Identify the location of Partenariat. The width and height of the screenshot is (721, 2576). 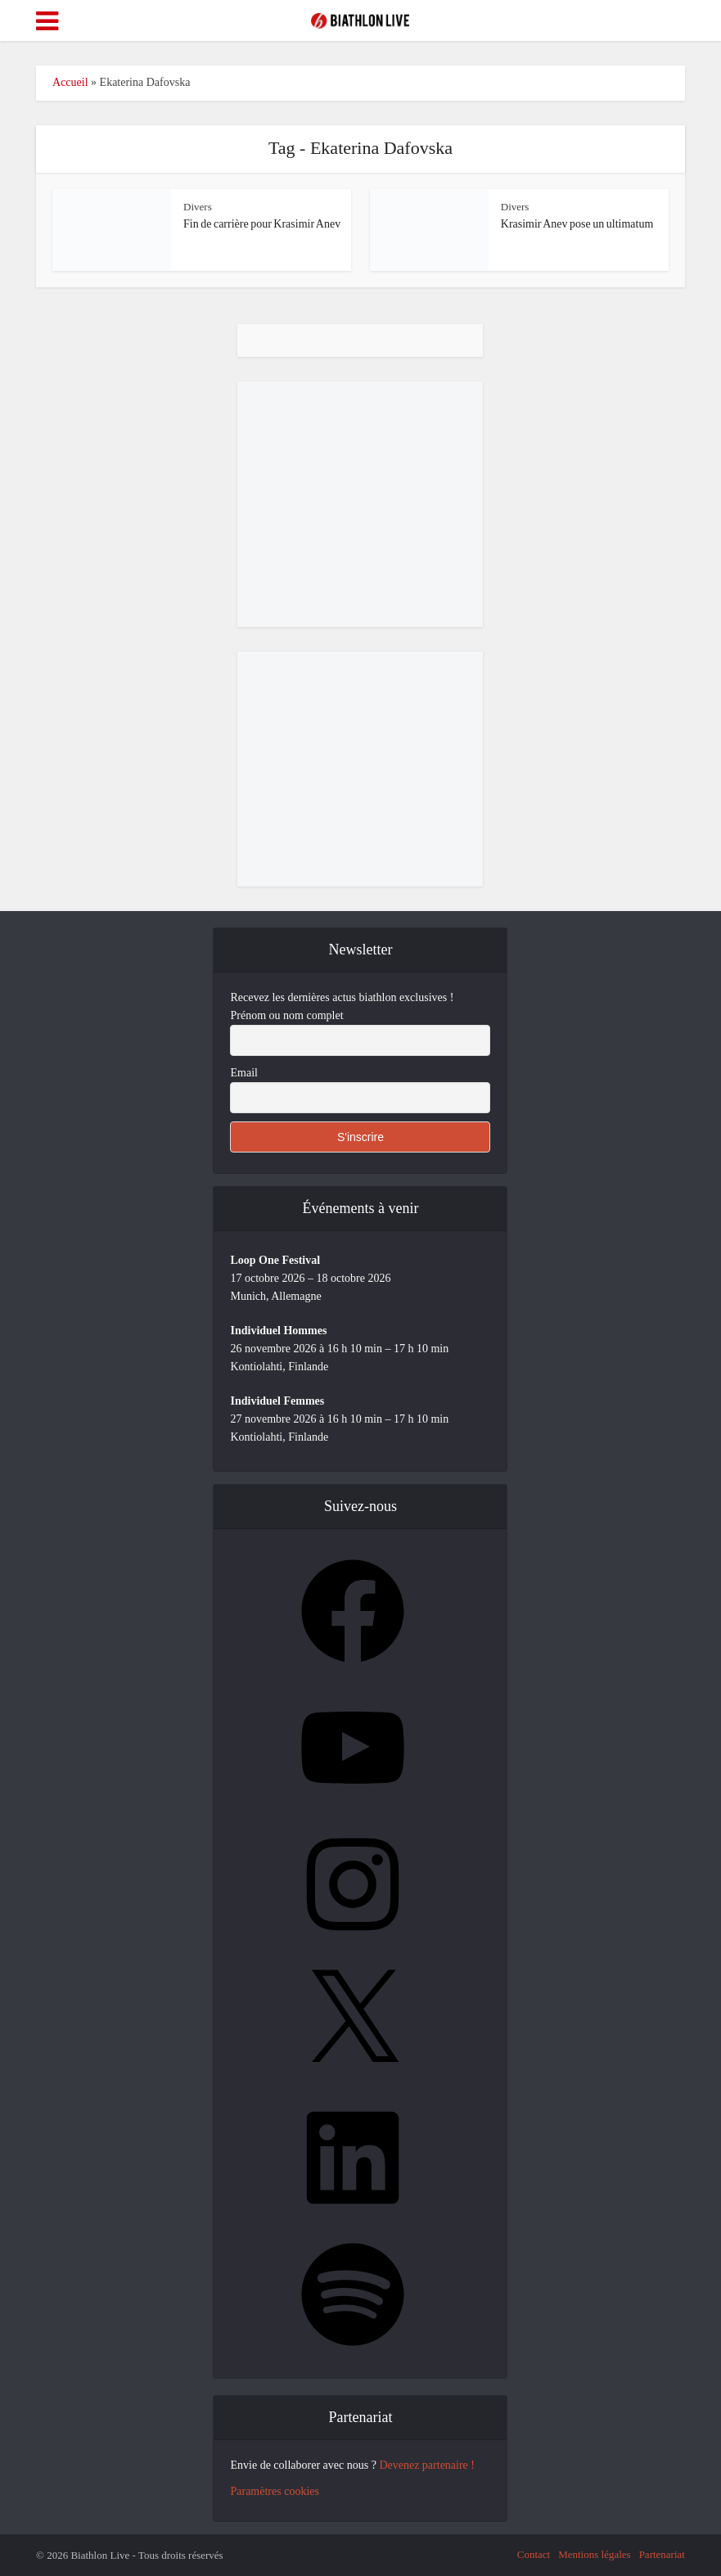
(662, 2554).